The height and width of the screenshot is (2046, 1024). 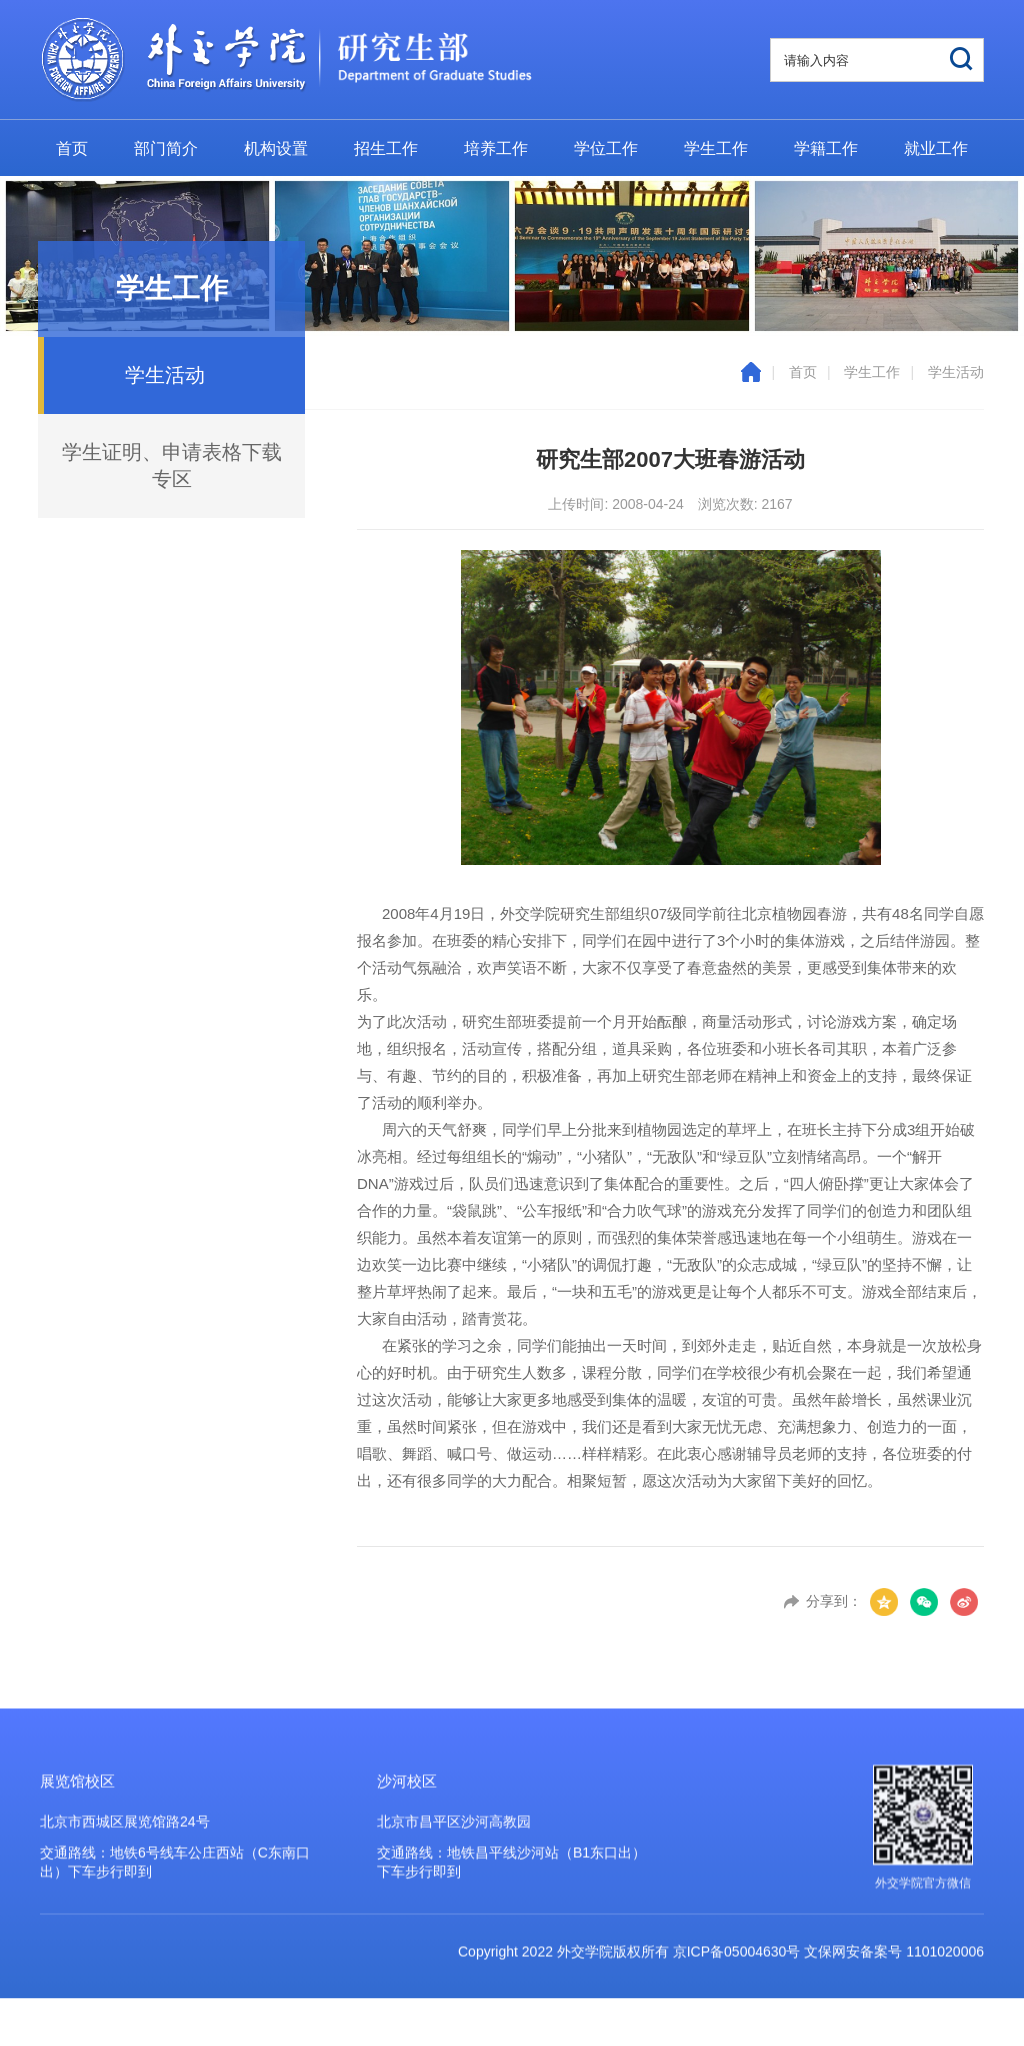 I want to click on 学籍工作, so click(x=826, y=148).